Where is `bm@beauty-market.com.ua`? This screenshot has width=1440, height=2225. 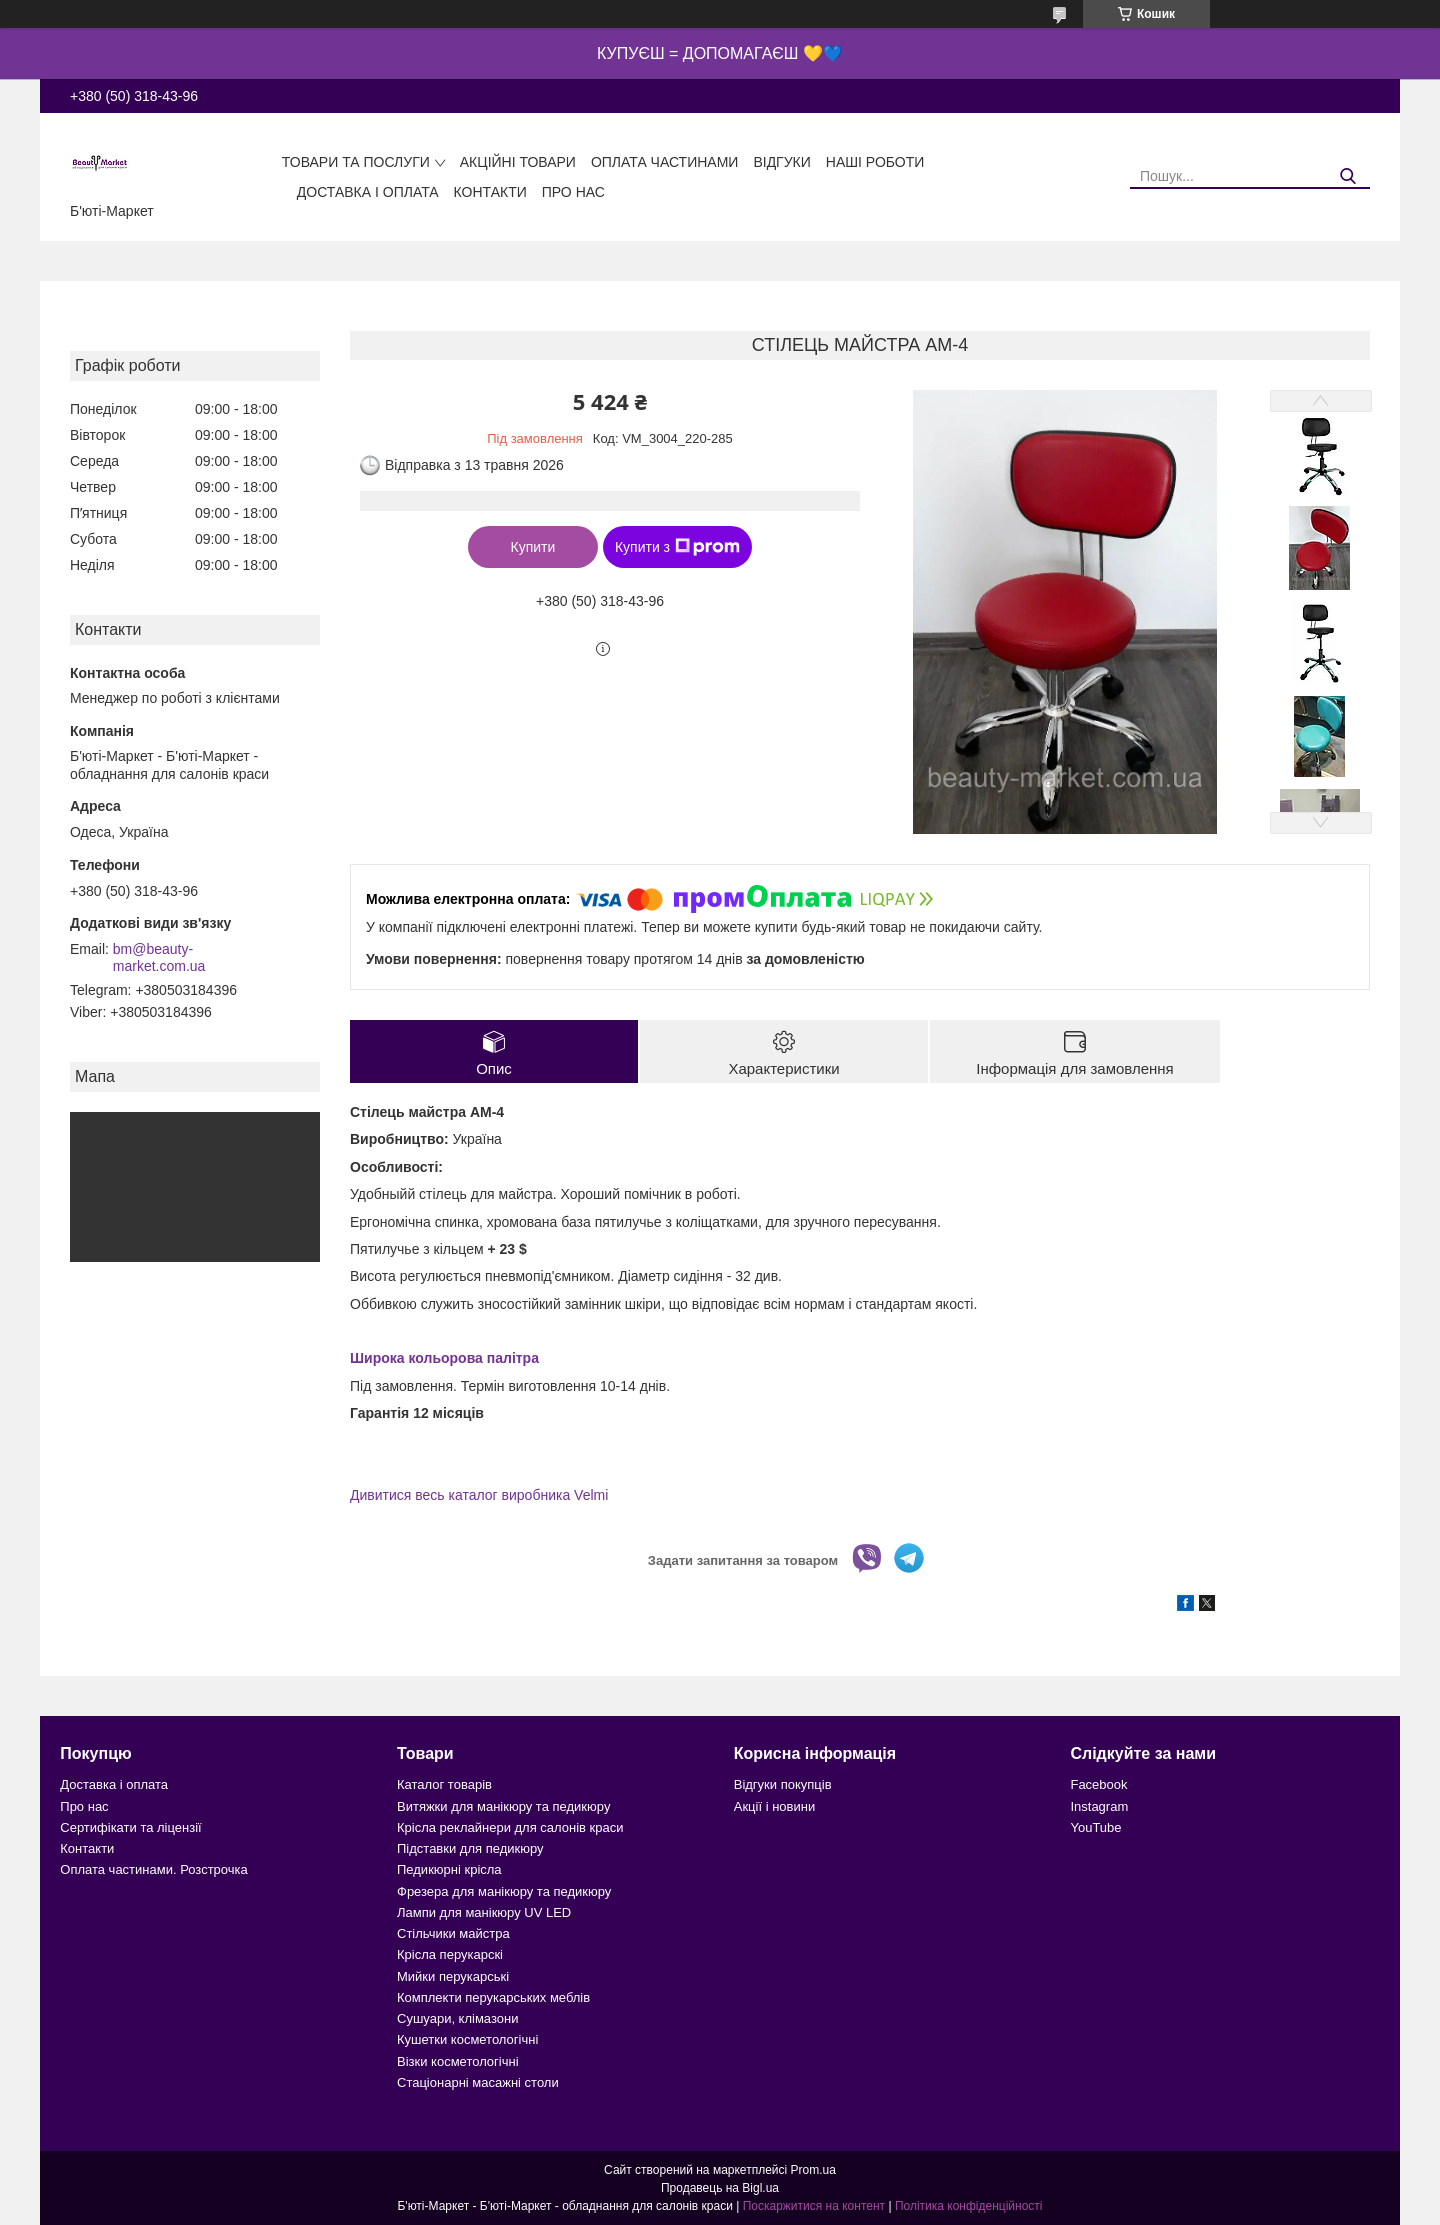 bm@beauty-market.com.ua is located at coordinates (159, 958).